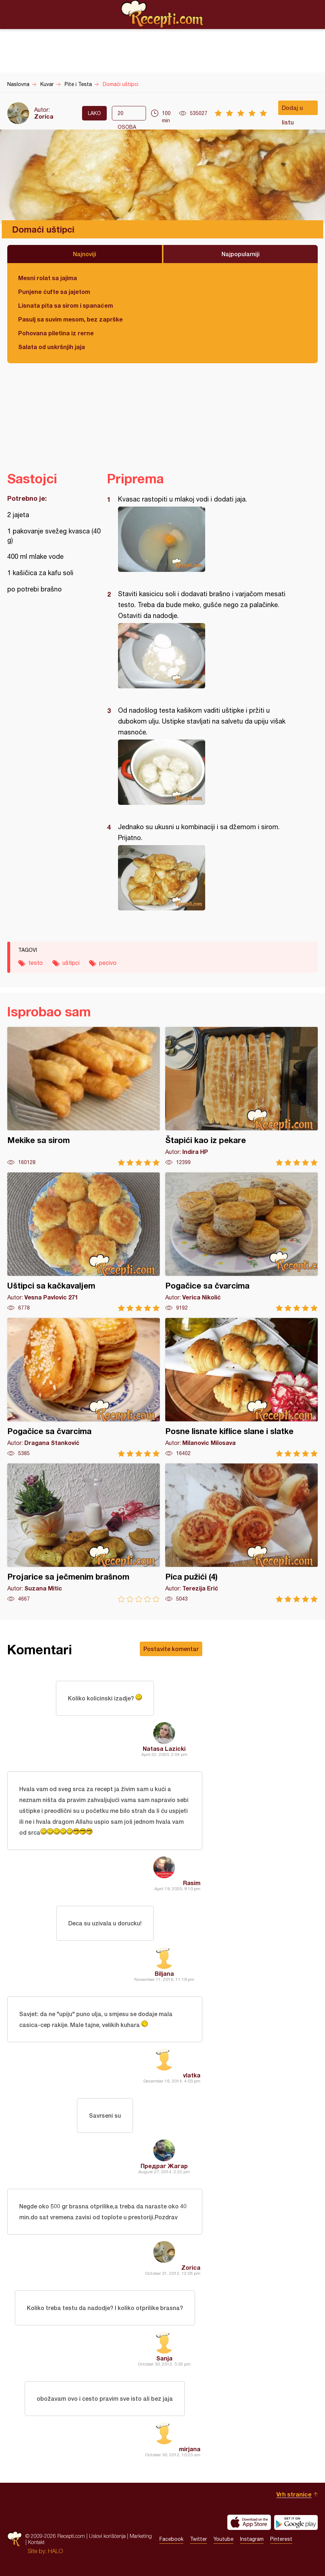  What do you see at coordinates (241, 253) in the screenshot?
I see `Najpopularniji` at bounding box center [241, 253].